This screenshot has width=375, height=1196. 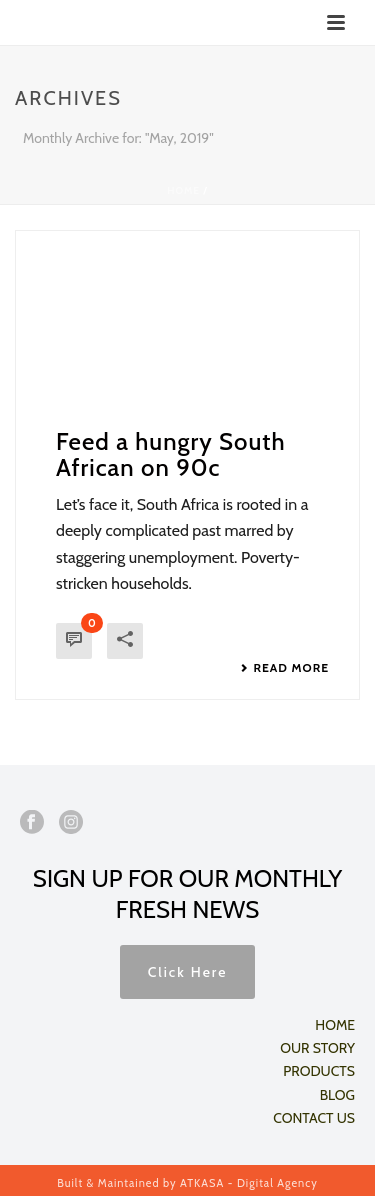 I want to click on HOME, so click(x=335, y=1025).